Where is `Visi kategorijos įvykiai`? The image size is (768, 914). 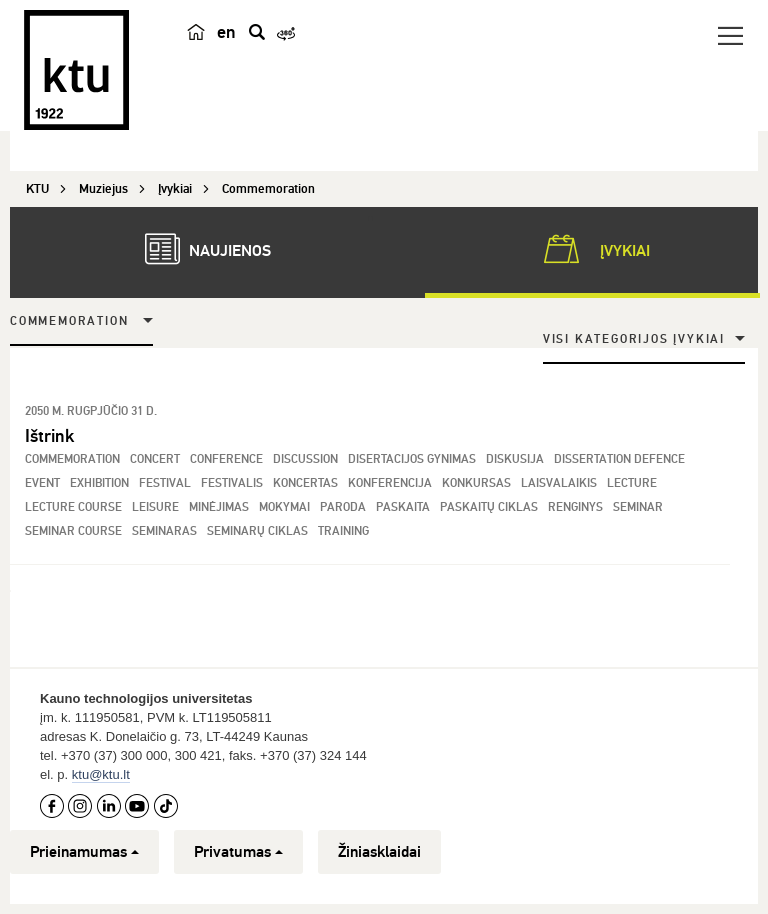
Visi kategorijos įvykiai is located at coordinates (634, 339).